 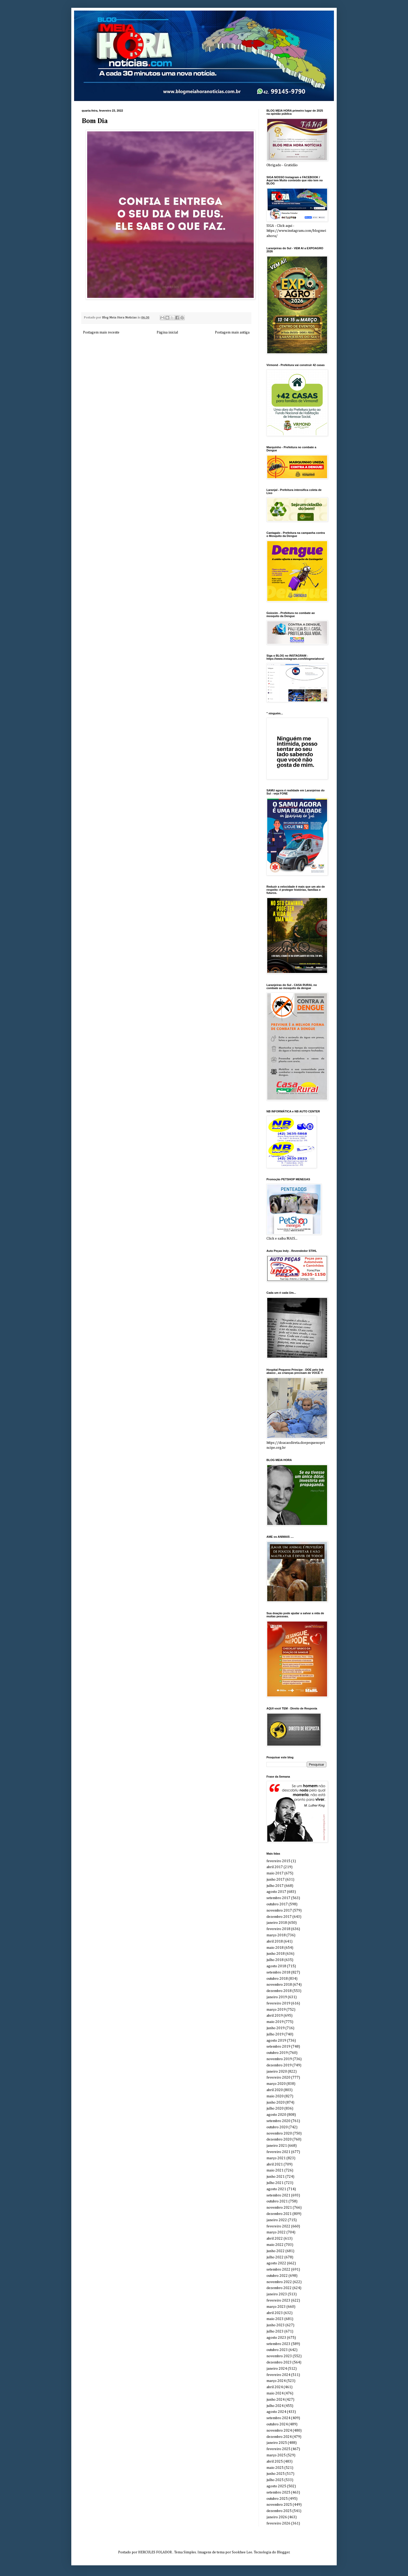 I want to click on outubro 2020, so click(x=277, y=2127).